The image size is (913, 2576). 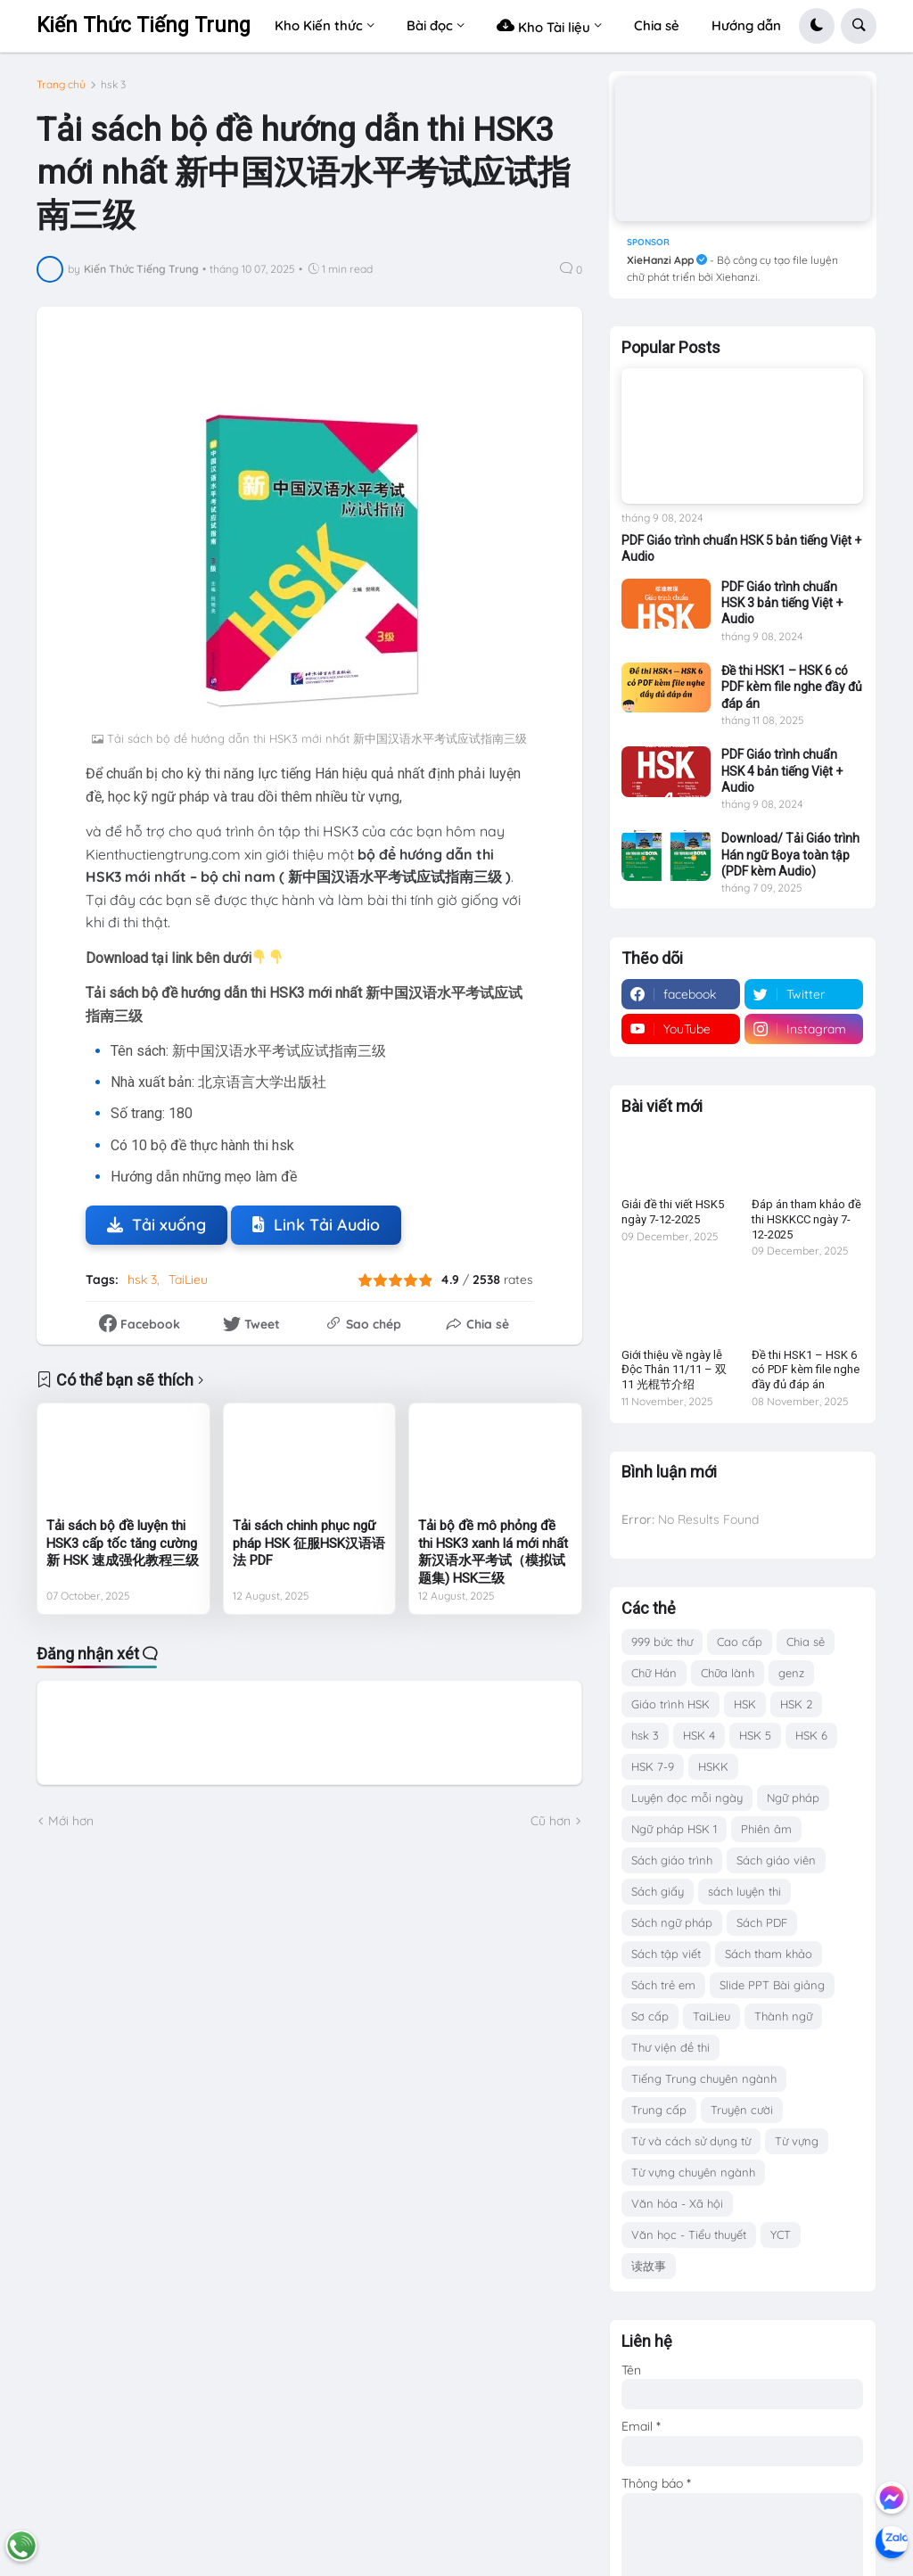 What do you see at coordinates (691, 2141) in the screenshot?
I see `Từ và cách sử dụng từ` at bounding box center [691, 2141].